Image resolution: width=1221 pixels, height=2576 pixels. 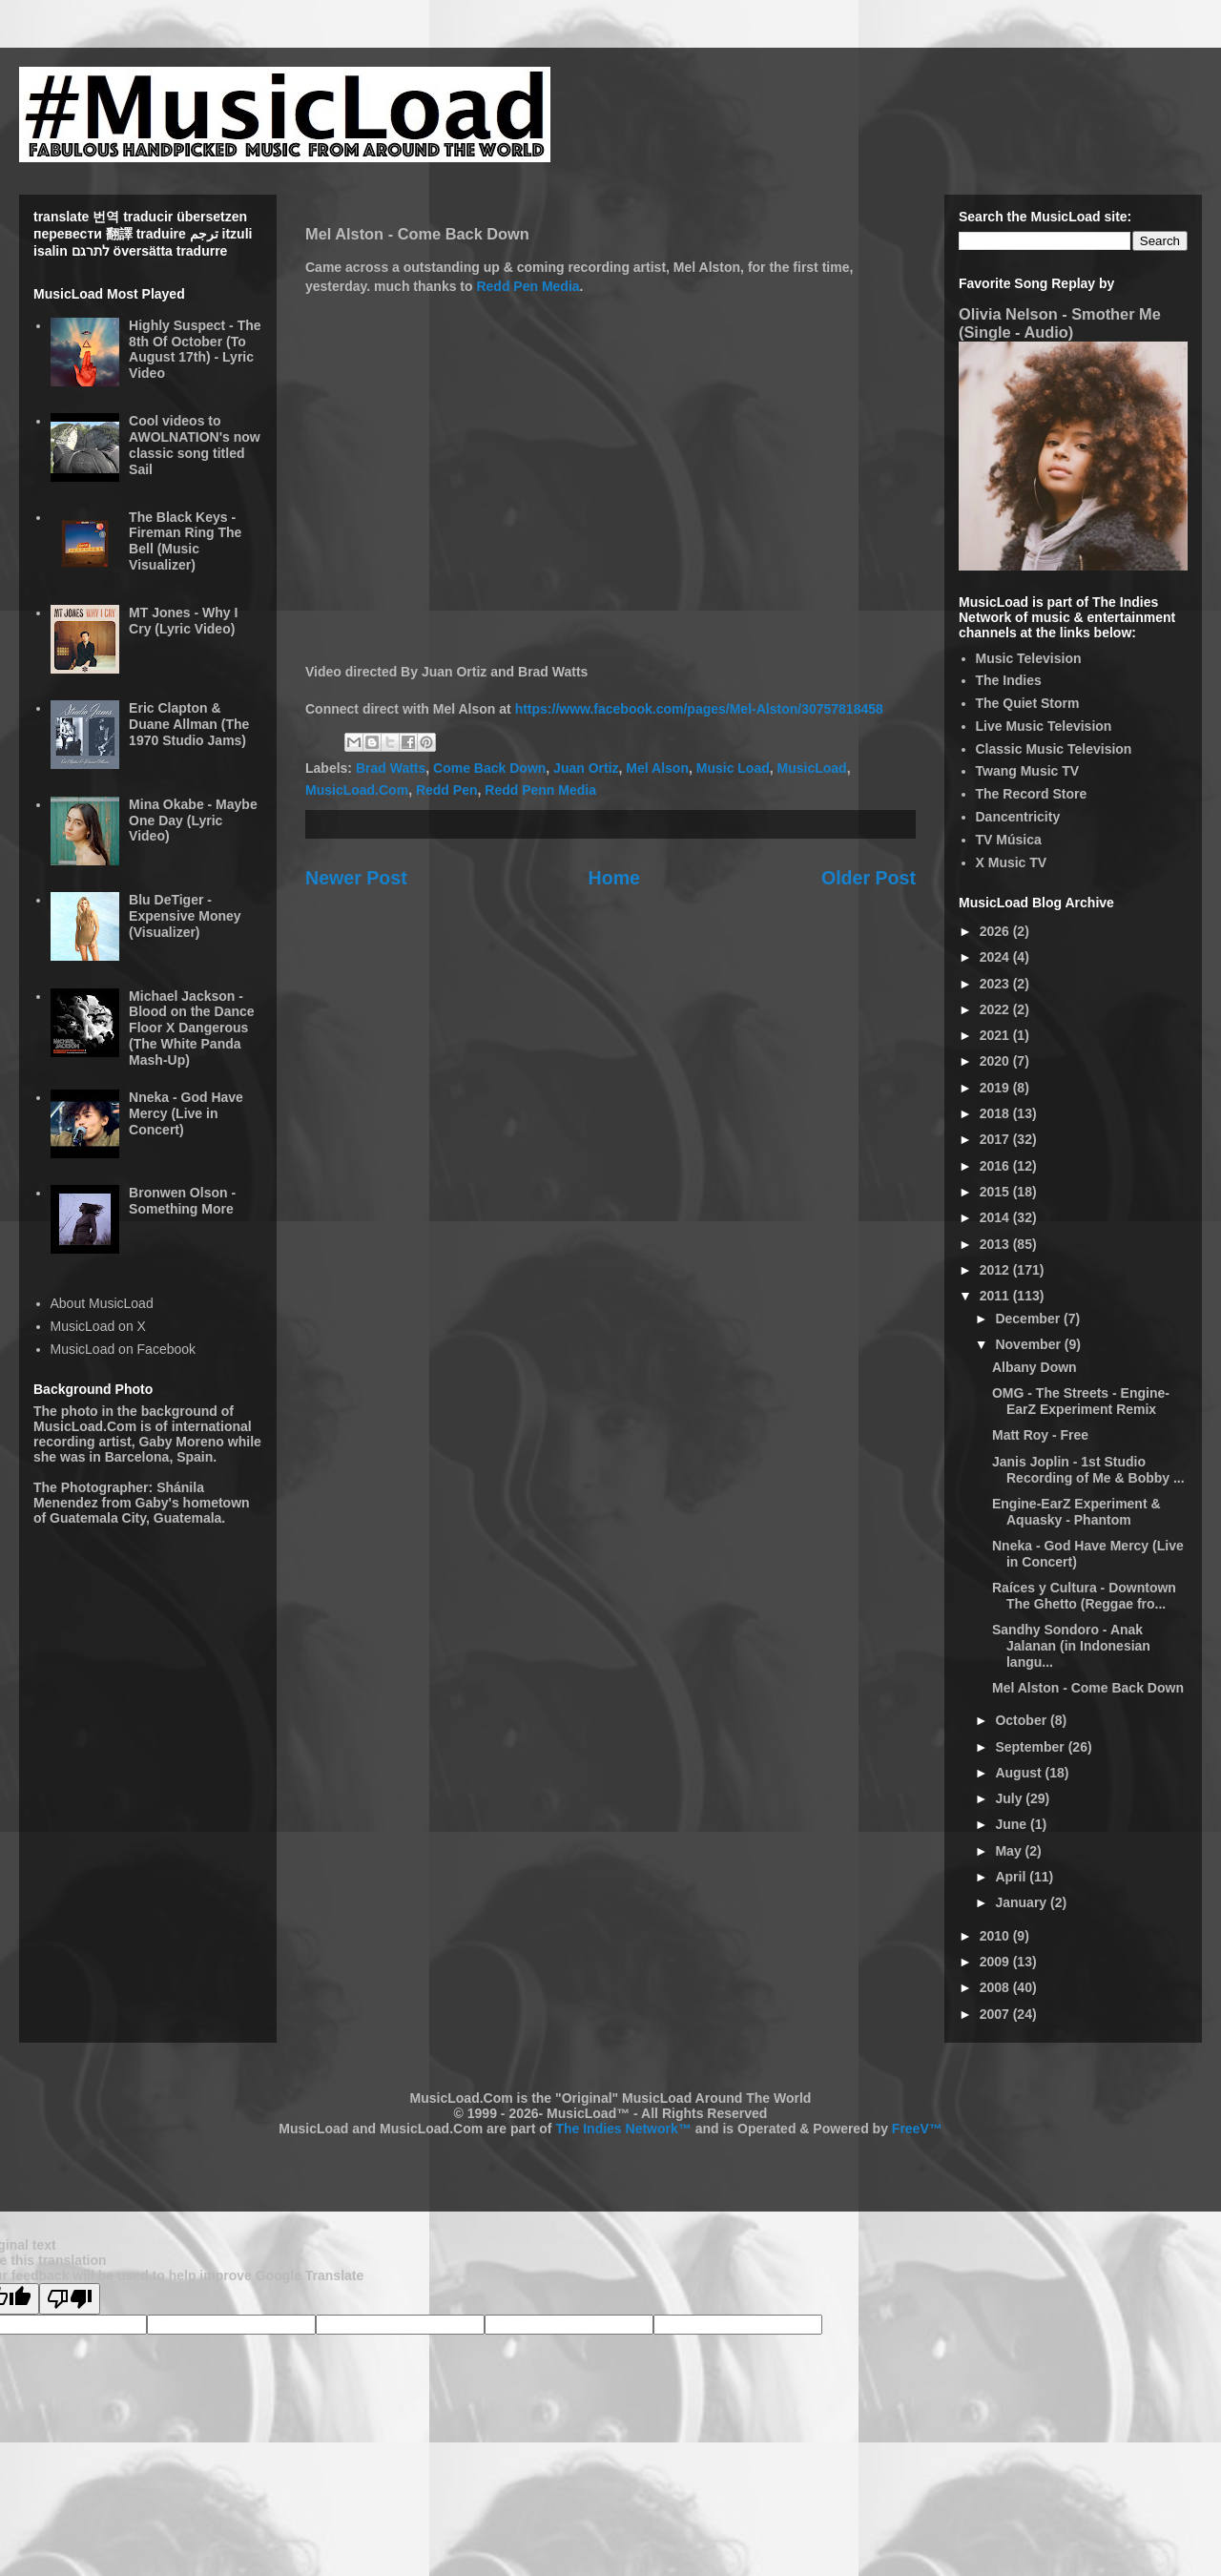 What do you see at coordinates (996, 983) in the screenshot?
I see `2023` at bounding box center [996, 983].